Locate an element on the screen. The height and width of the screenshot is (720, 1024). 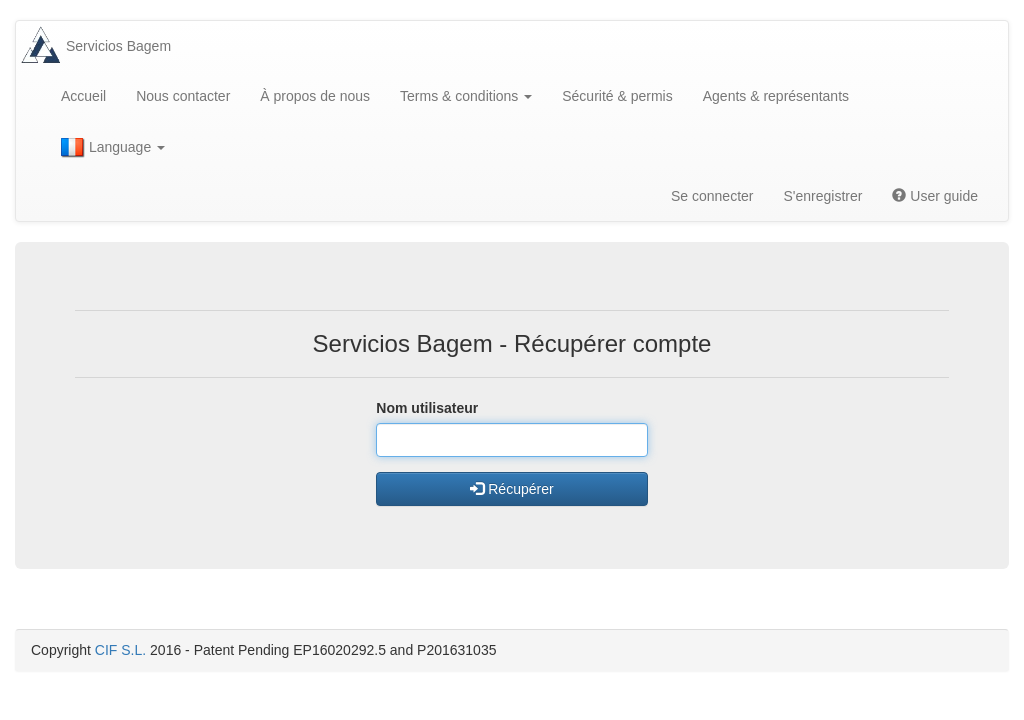
User guide is located at coordinates (935, 196).